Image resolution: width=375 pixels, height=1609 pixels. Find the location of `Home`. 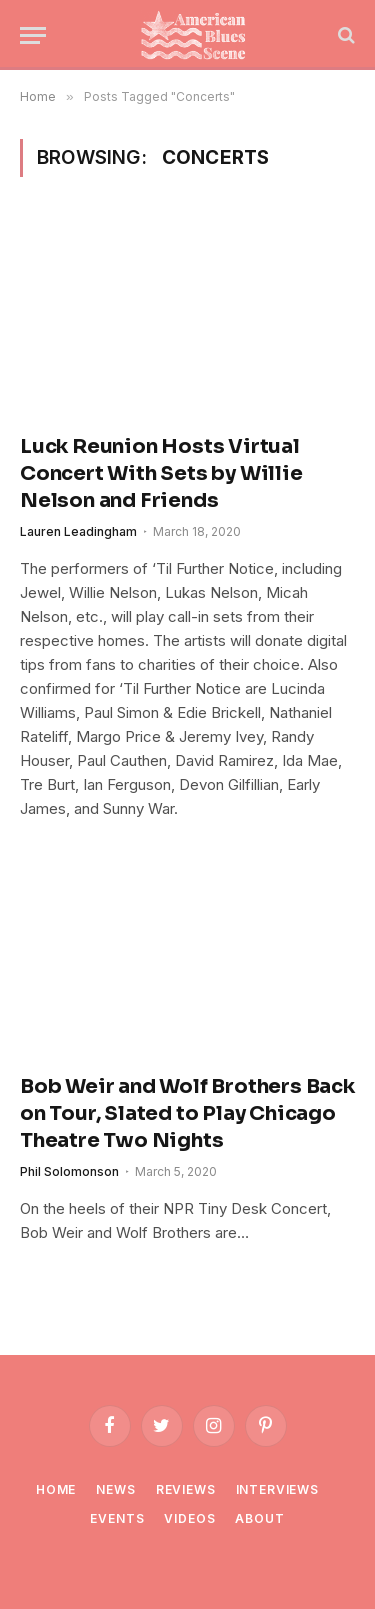

Home is located at coordinates (56, 1489).